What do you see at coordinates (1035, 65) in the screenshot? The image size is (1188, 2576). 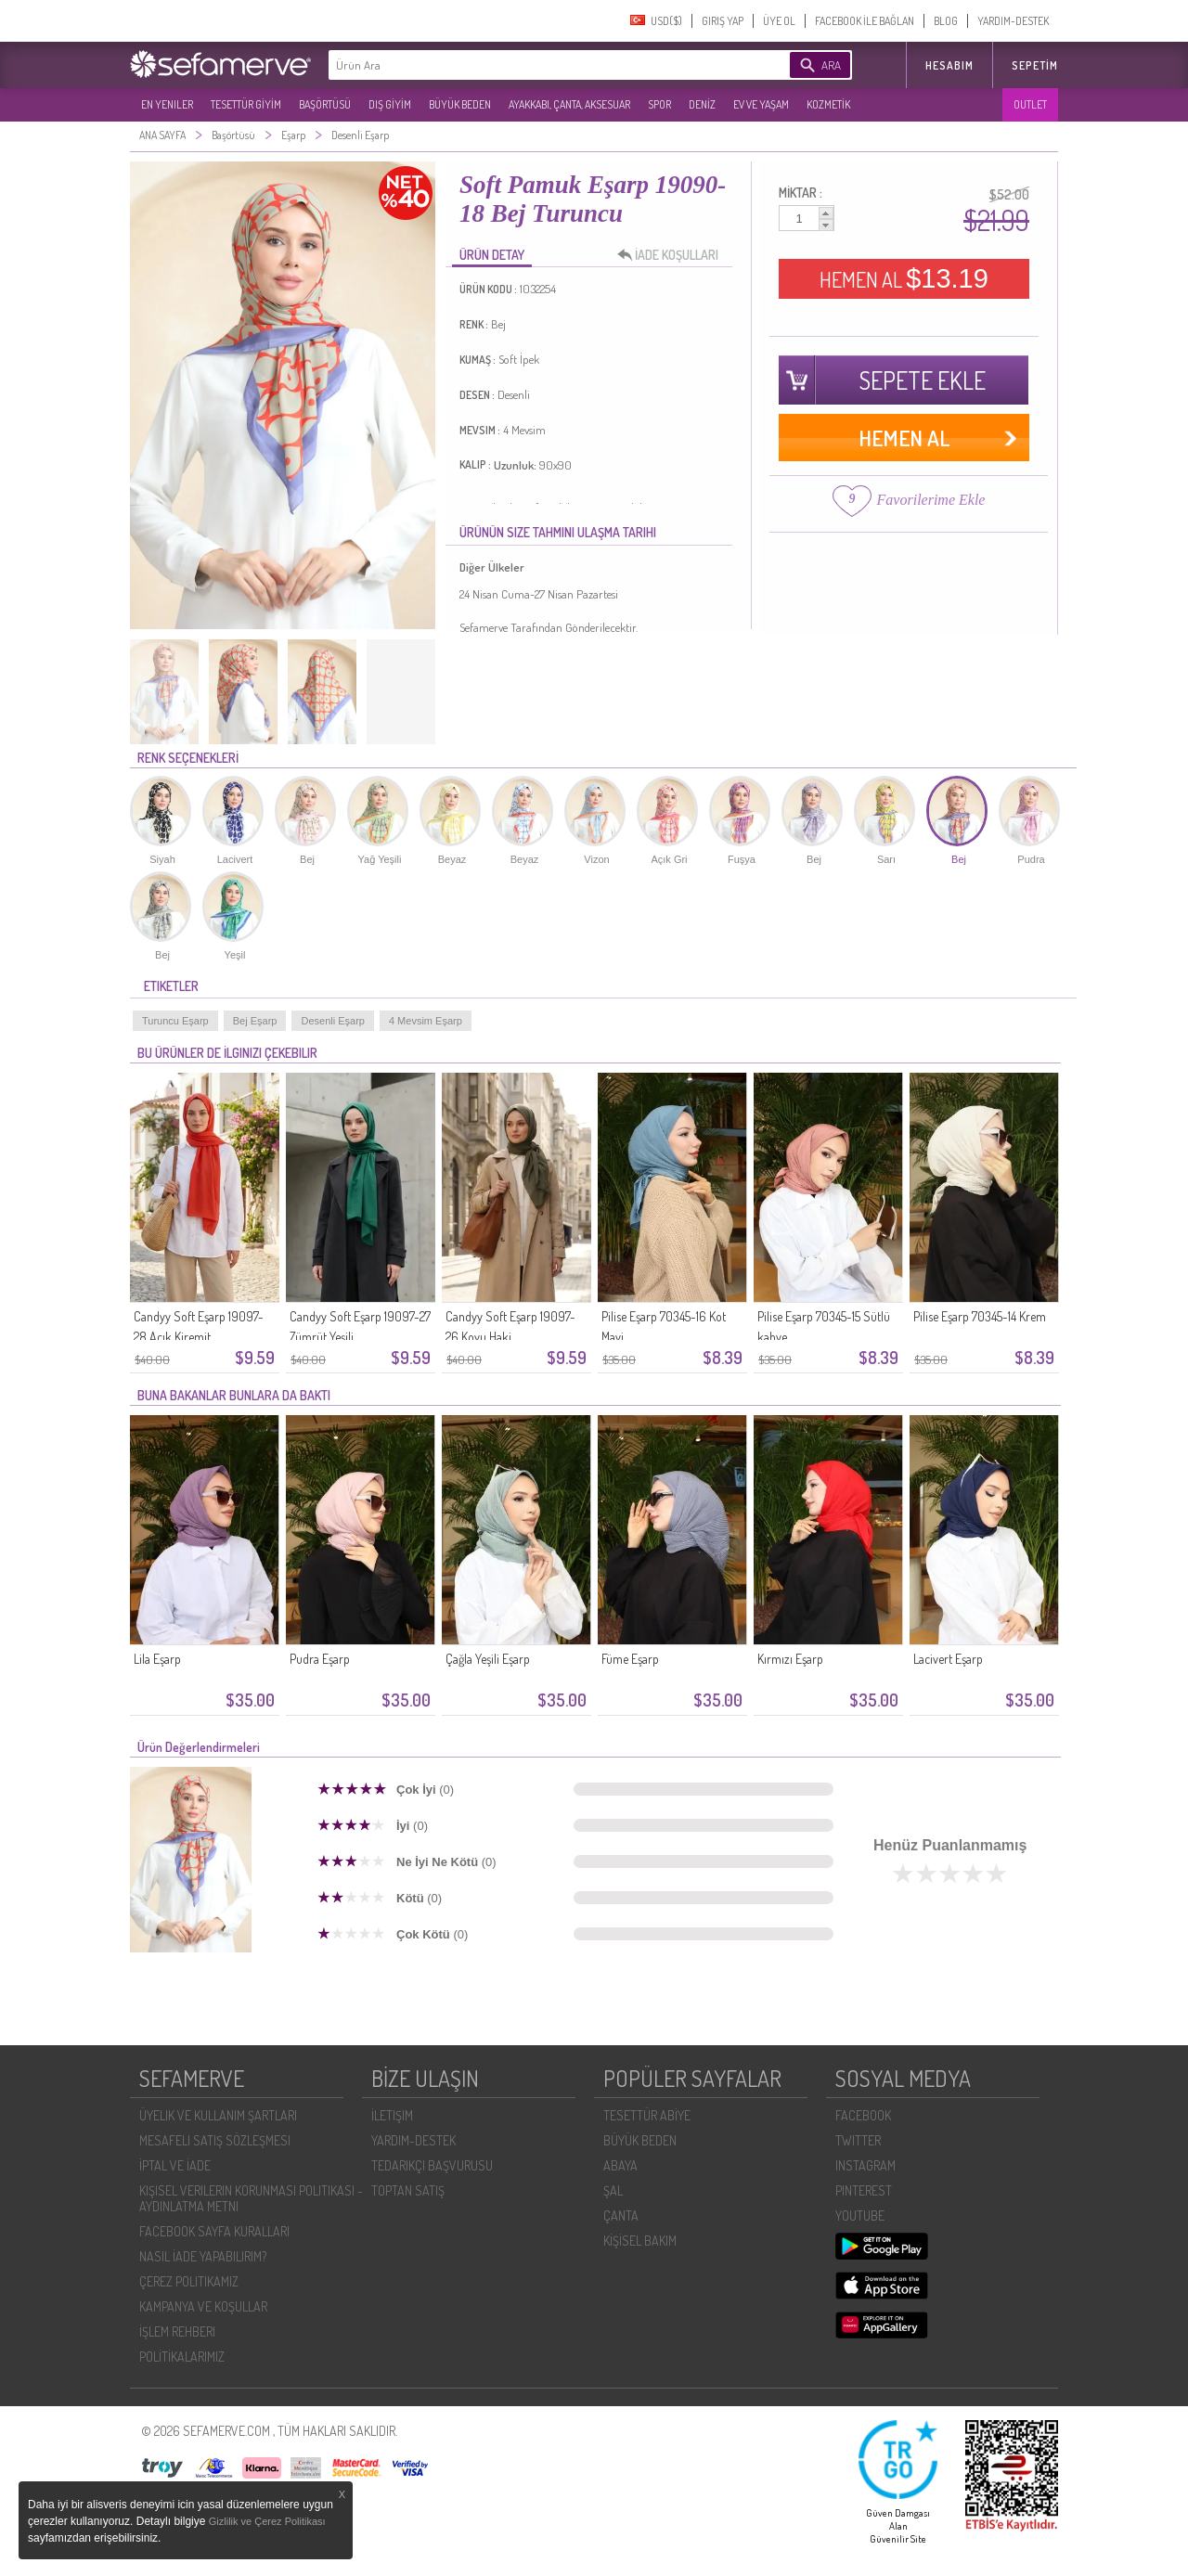 I see `Sepetim` at bounding box center [1035, 65].